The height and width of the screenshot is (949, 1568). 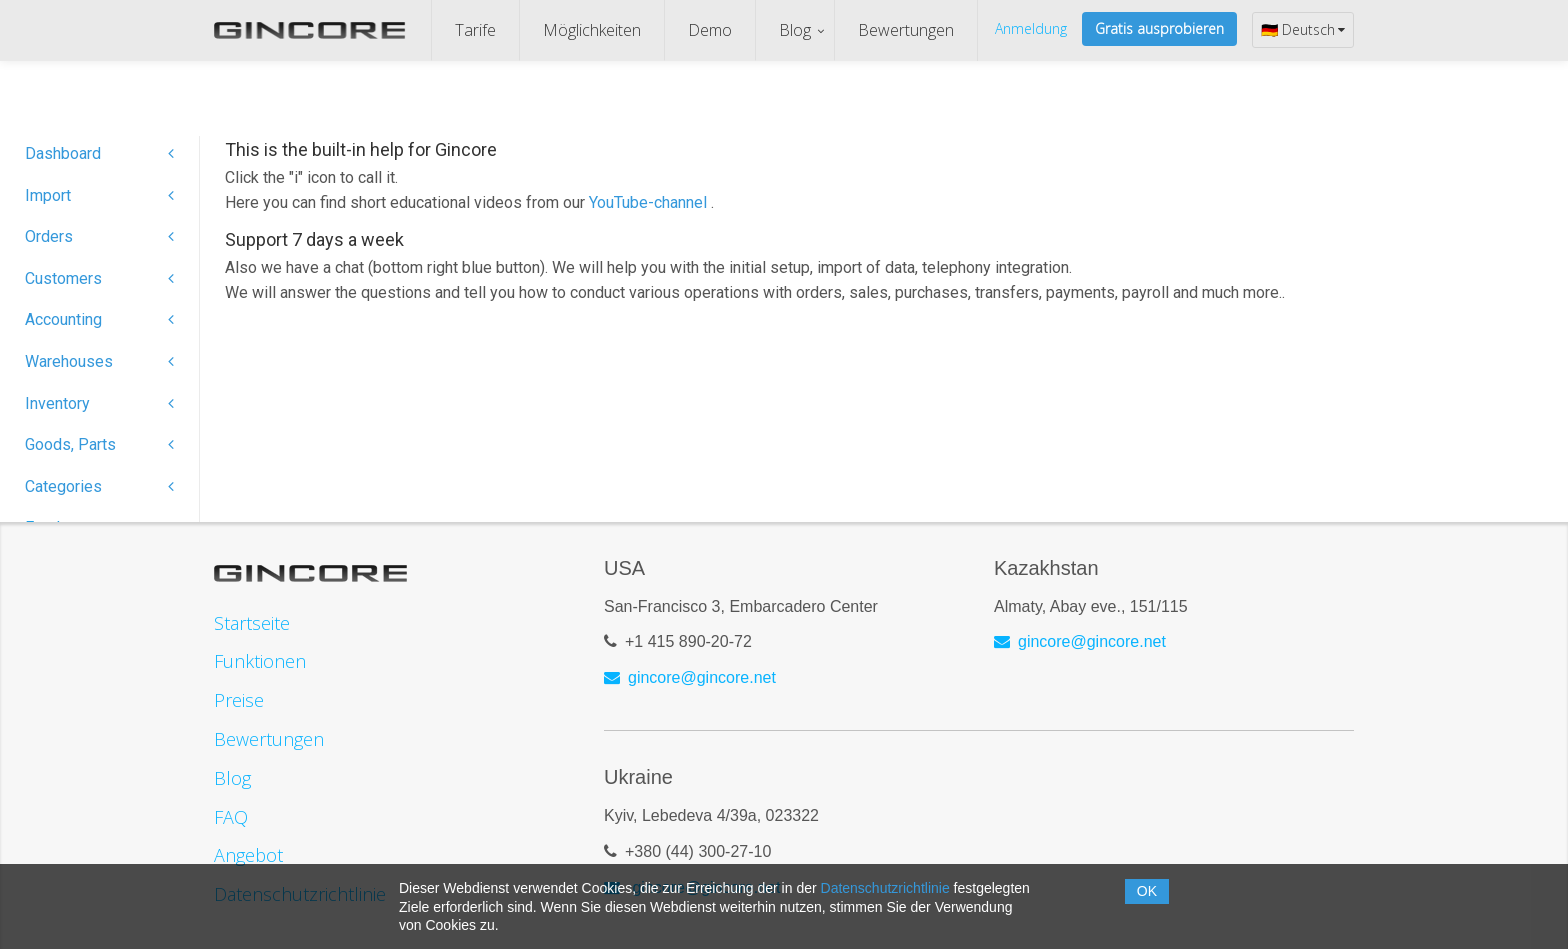 I want to click on Categories, so click(x=99, y=486).